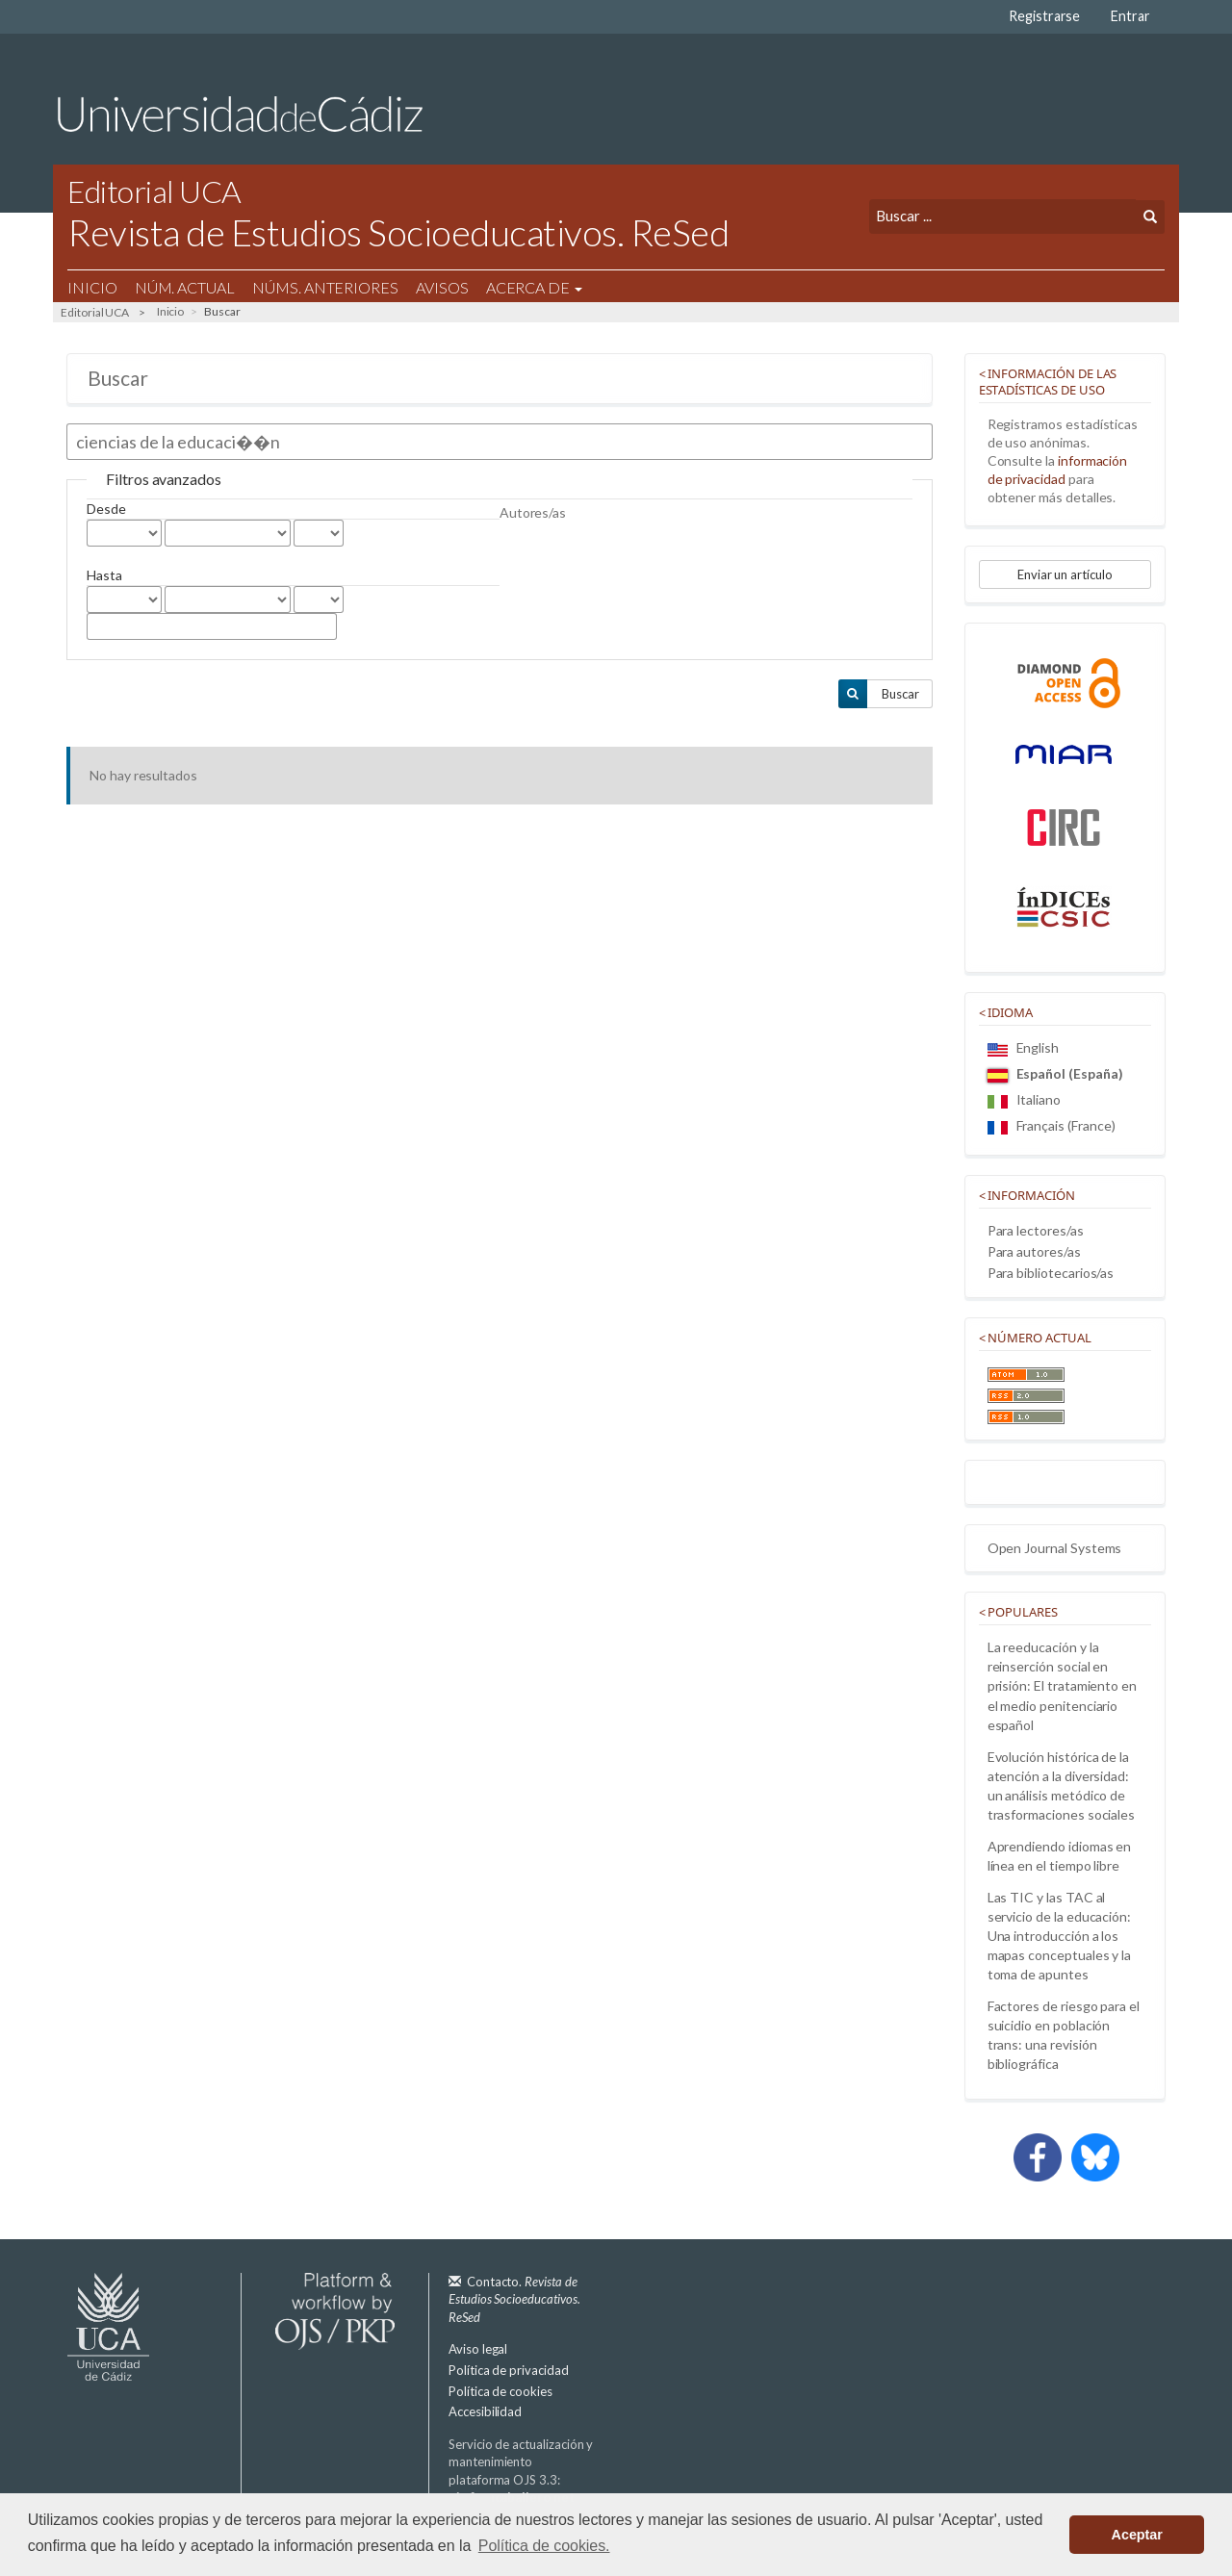  What do you see at coordinates (1044, 16) in the screenshot?
I see `Registrarse` at bounding box center [1044, 16].